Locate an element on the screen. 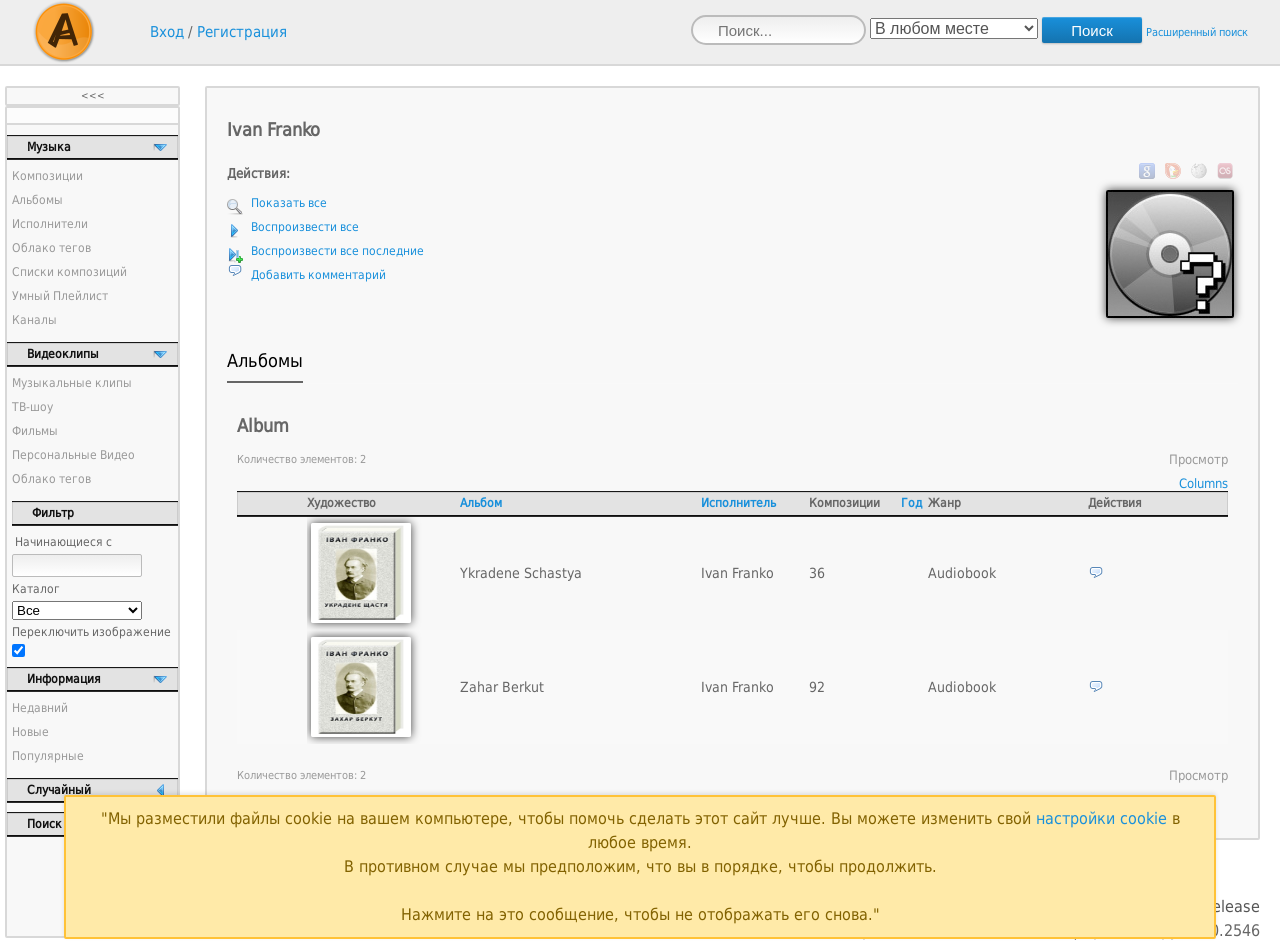 The image size is (1280, 943). Исполнитель is located at coordinates (738, 503).